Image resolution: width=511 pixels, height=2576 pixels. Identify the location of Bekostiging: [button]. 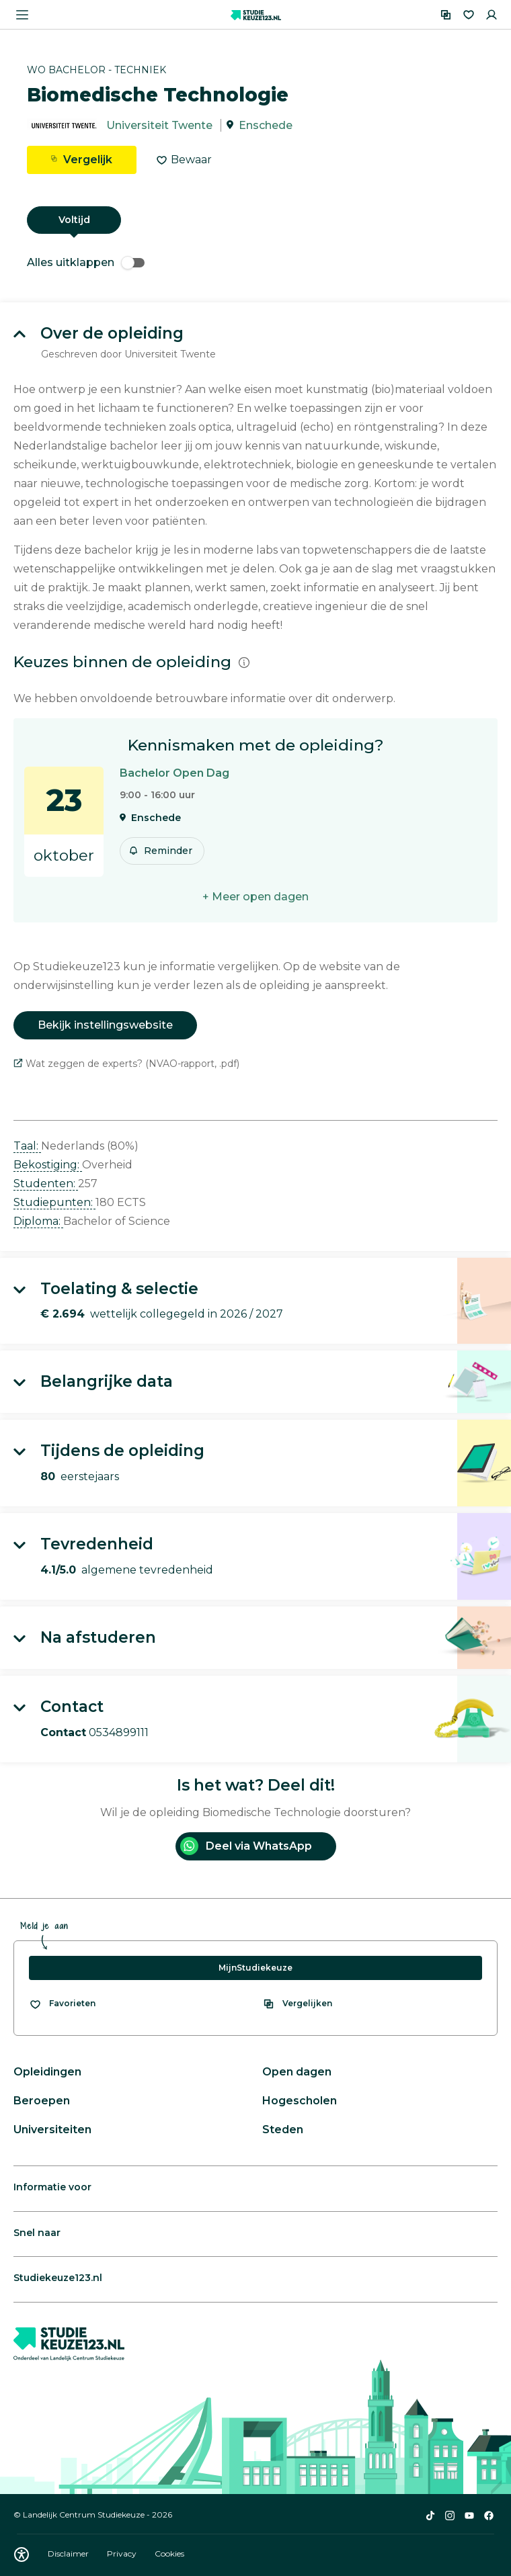
(47, 1164).